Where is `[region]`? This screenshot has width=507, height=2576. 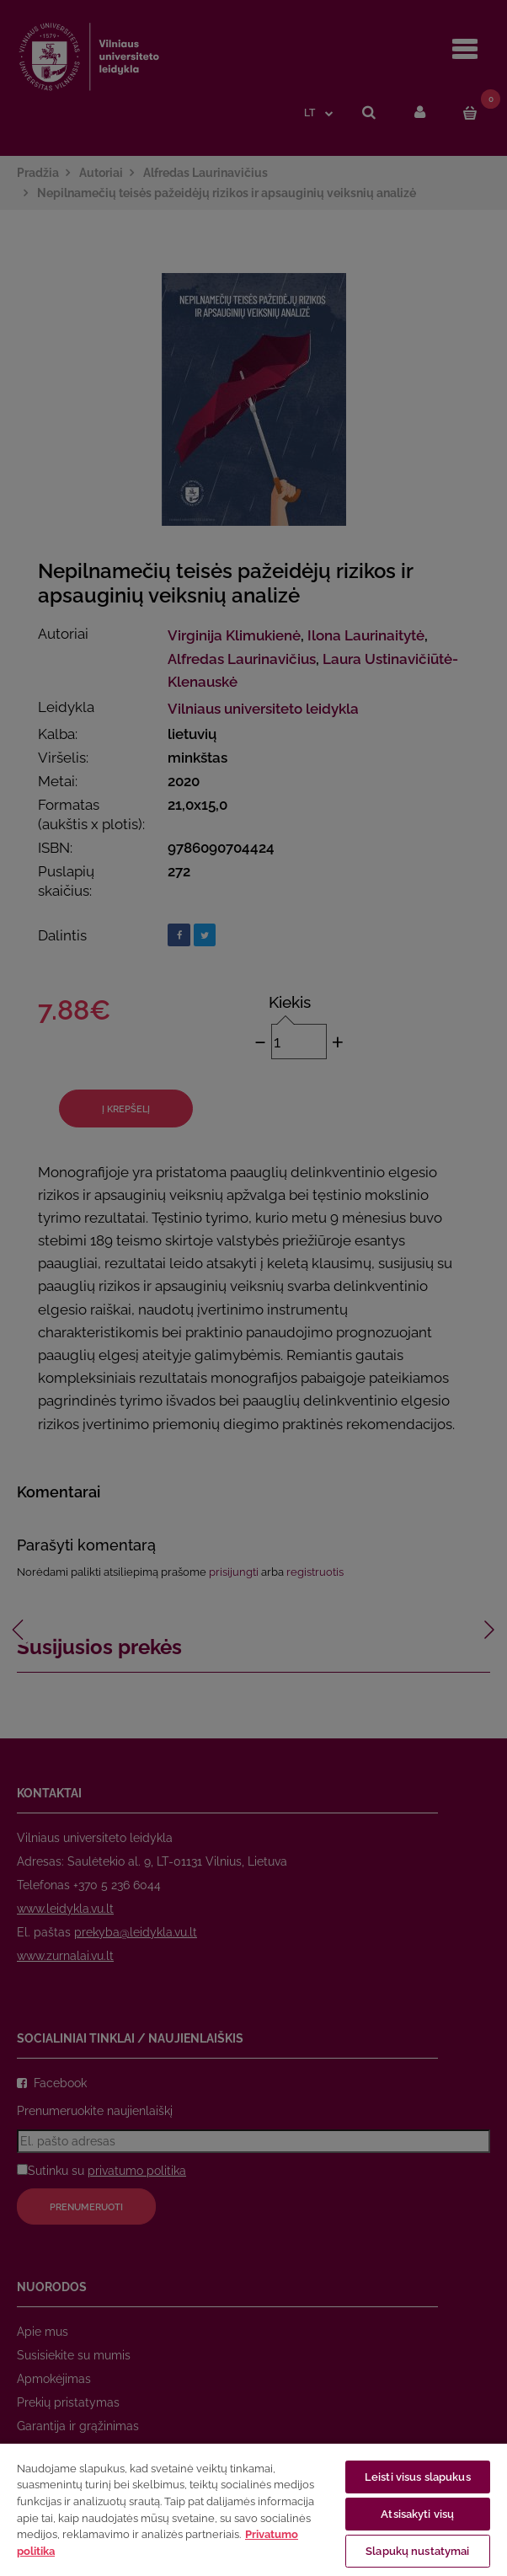 [region] is located at coordinates (253, 2509).